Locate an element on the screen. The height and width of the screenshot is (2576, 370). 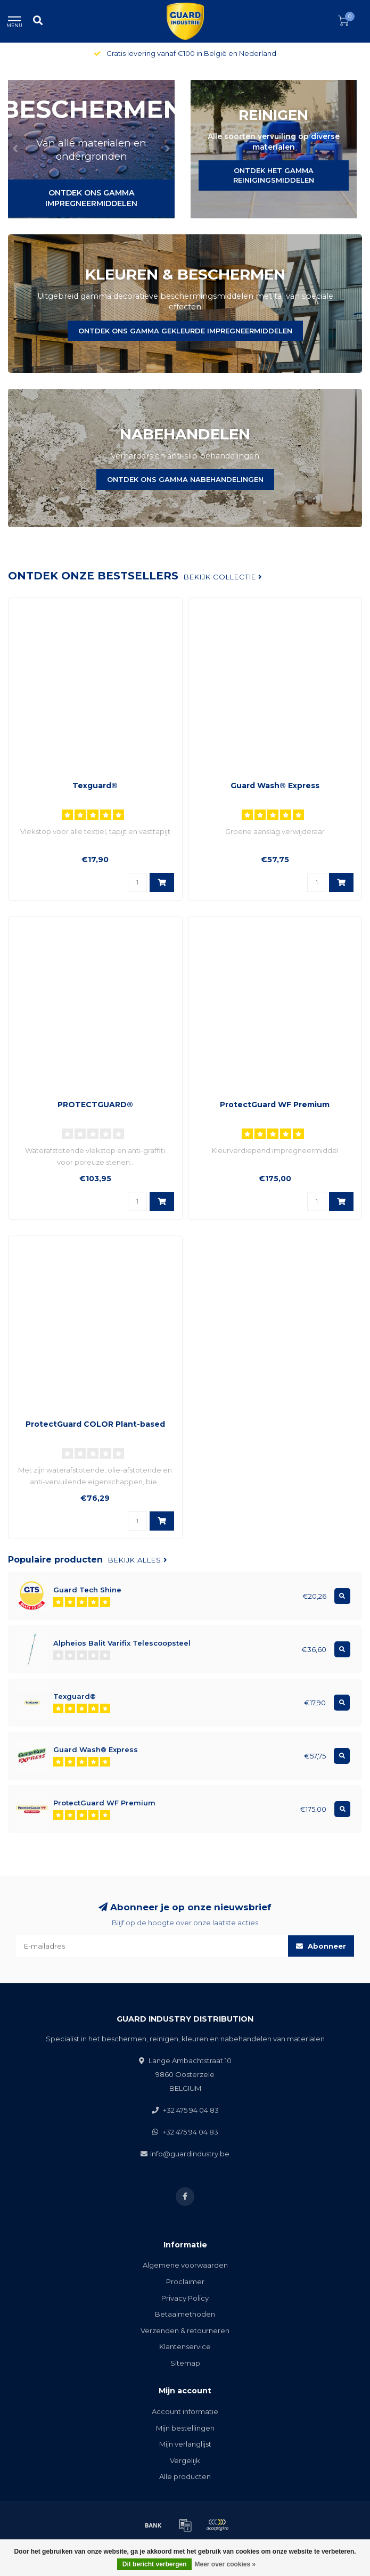
Account informatie is located at coordinates (185, 2411).